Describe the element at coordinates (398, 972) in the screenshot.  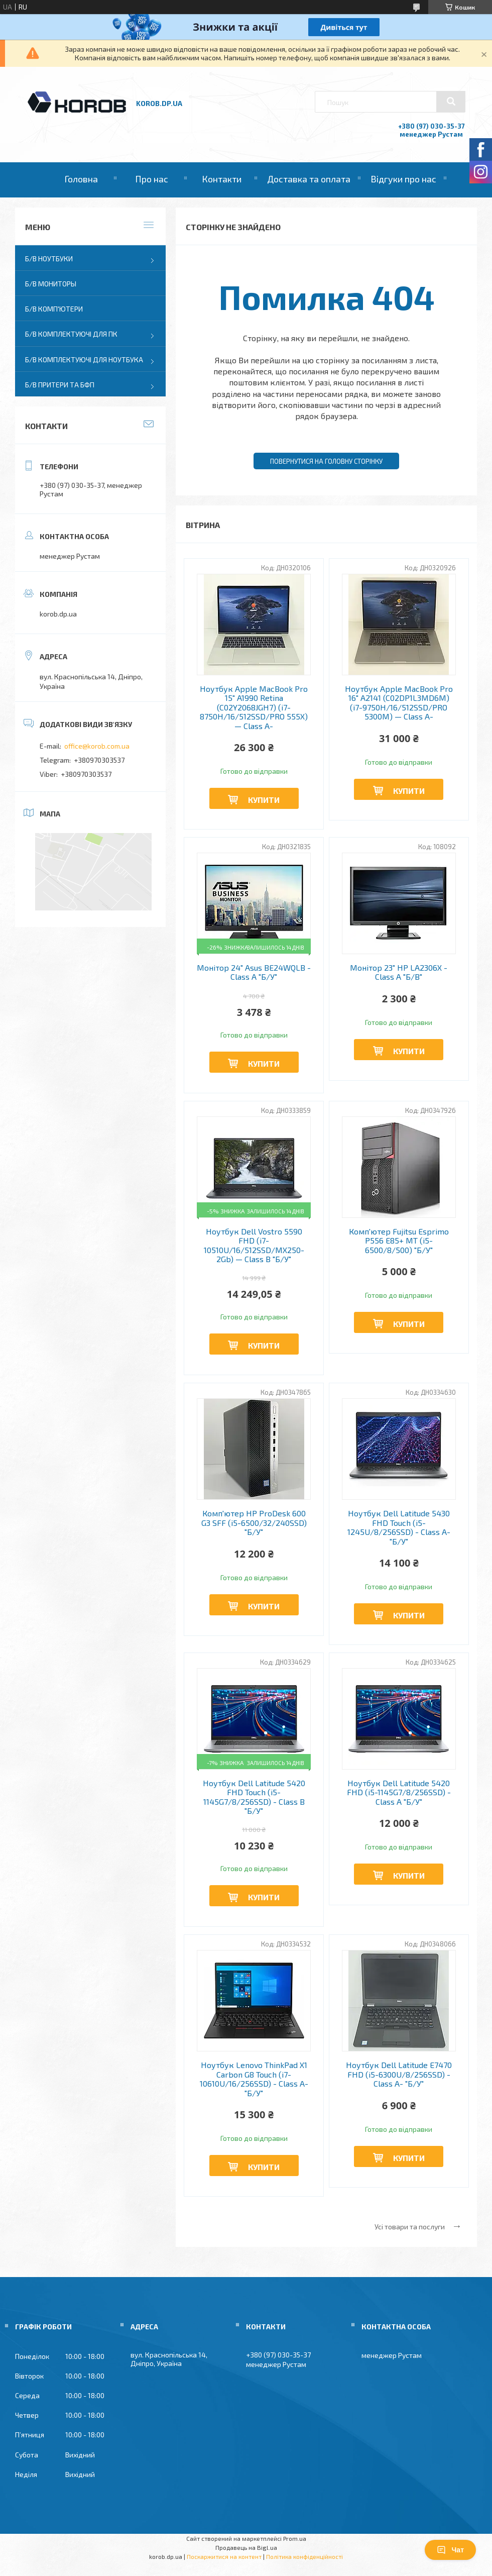
I see `Монітор 23" HP LA2306X - Class A "Б/В"` at that location.